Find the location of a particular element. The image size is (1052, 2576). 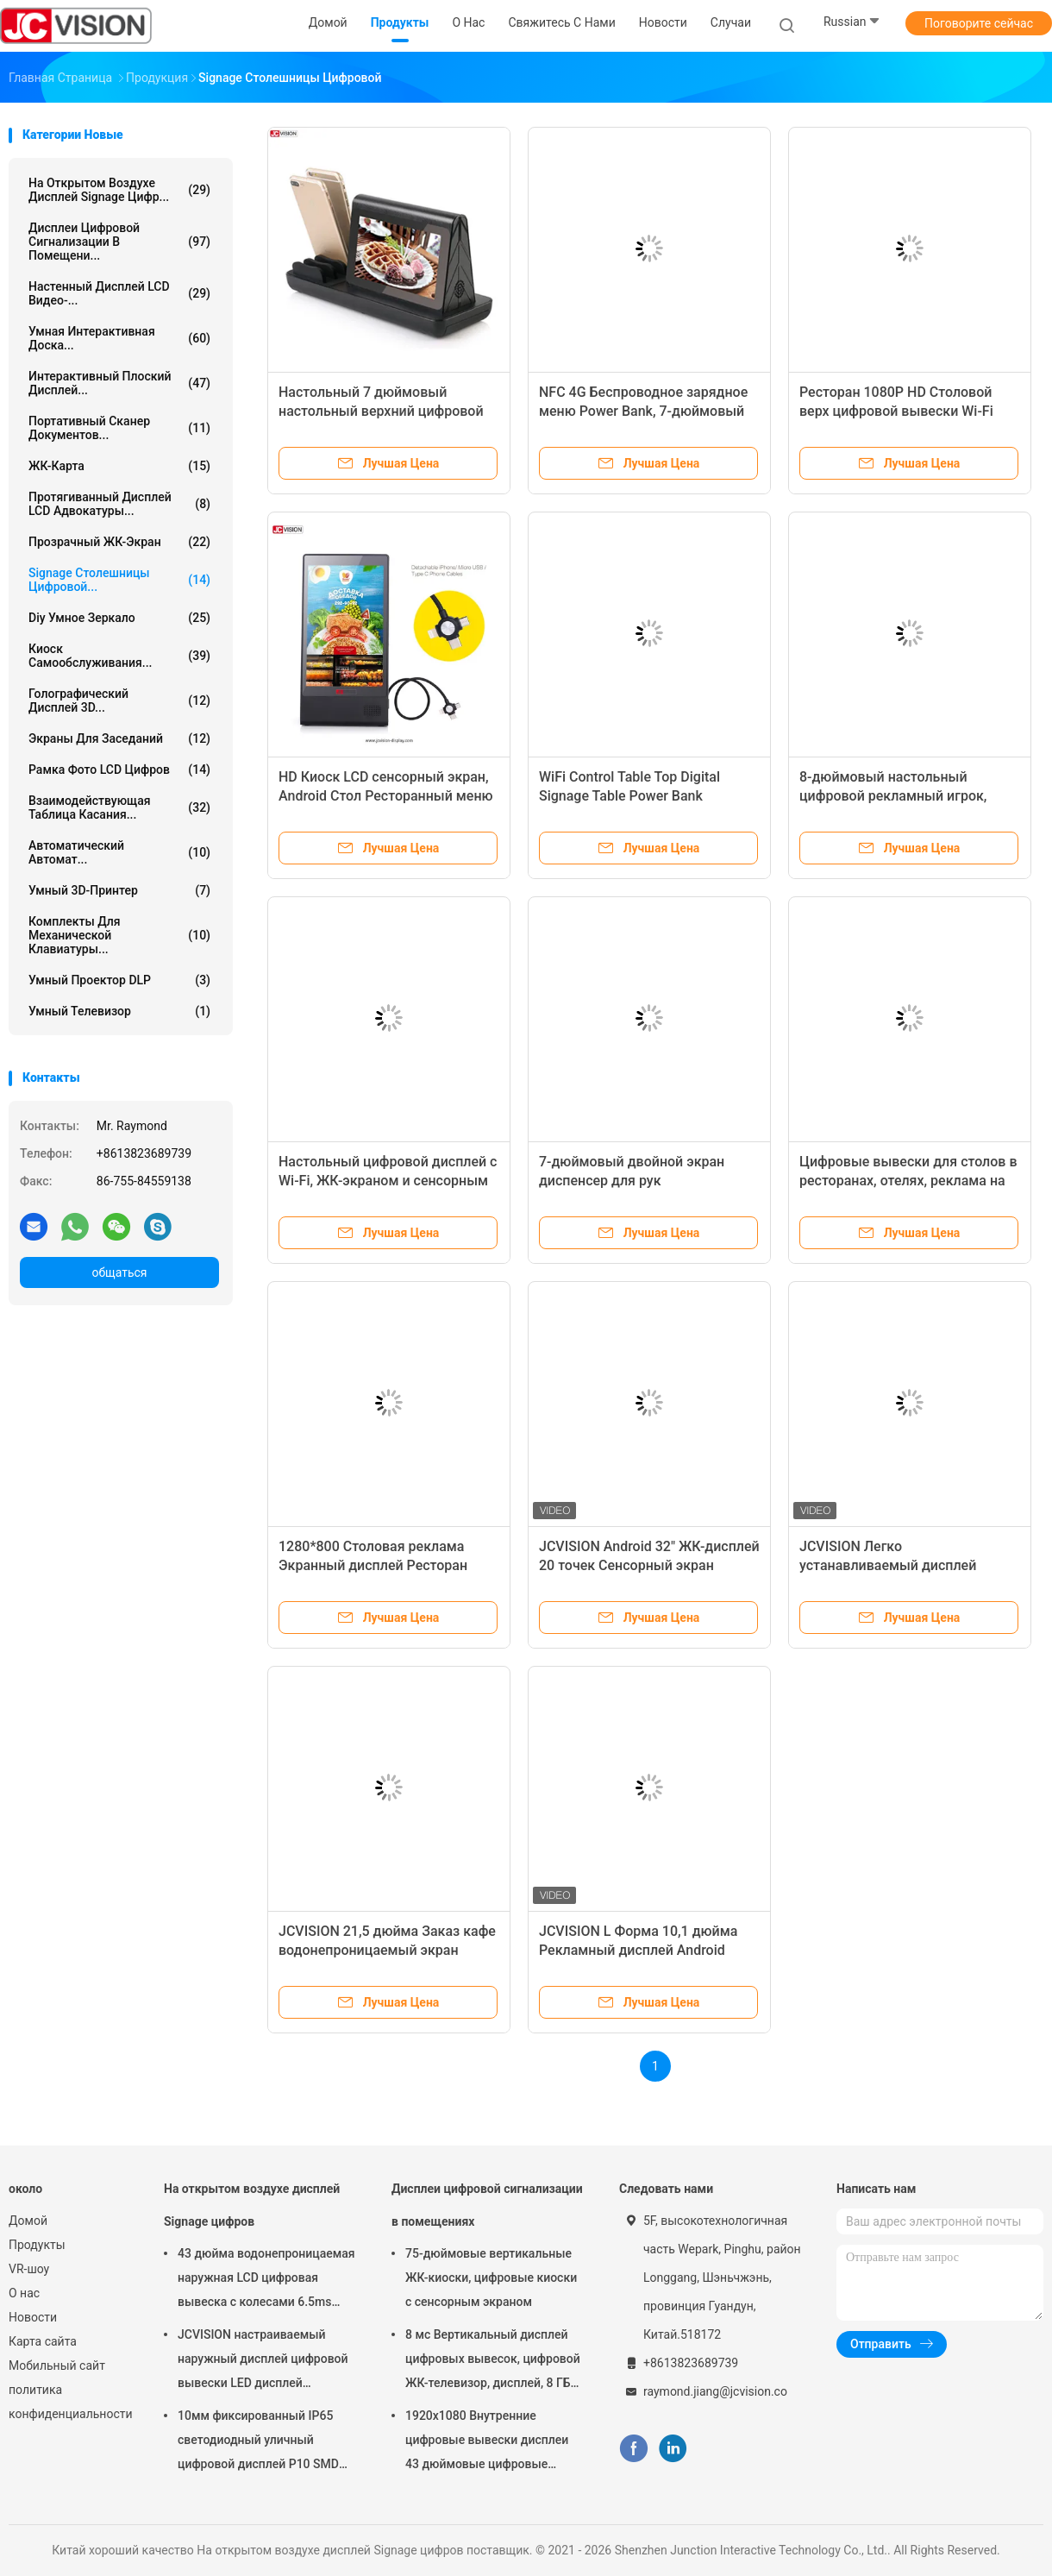

Портативный сканер документов... is located at coordinates (119, 428).